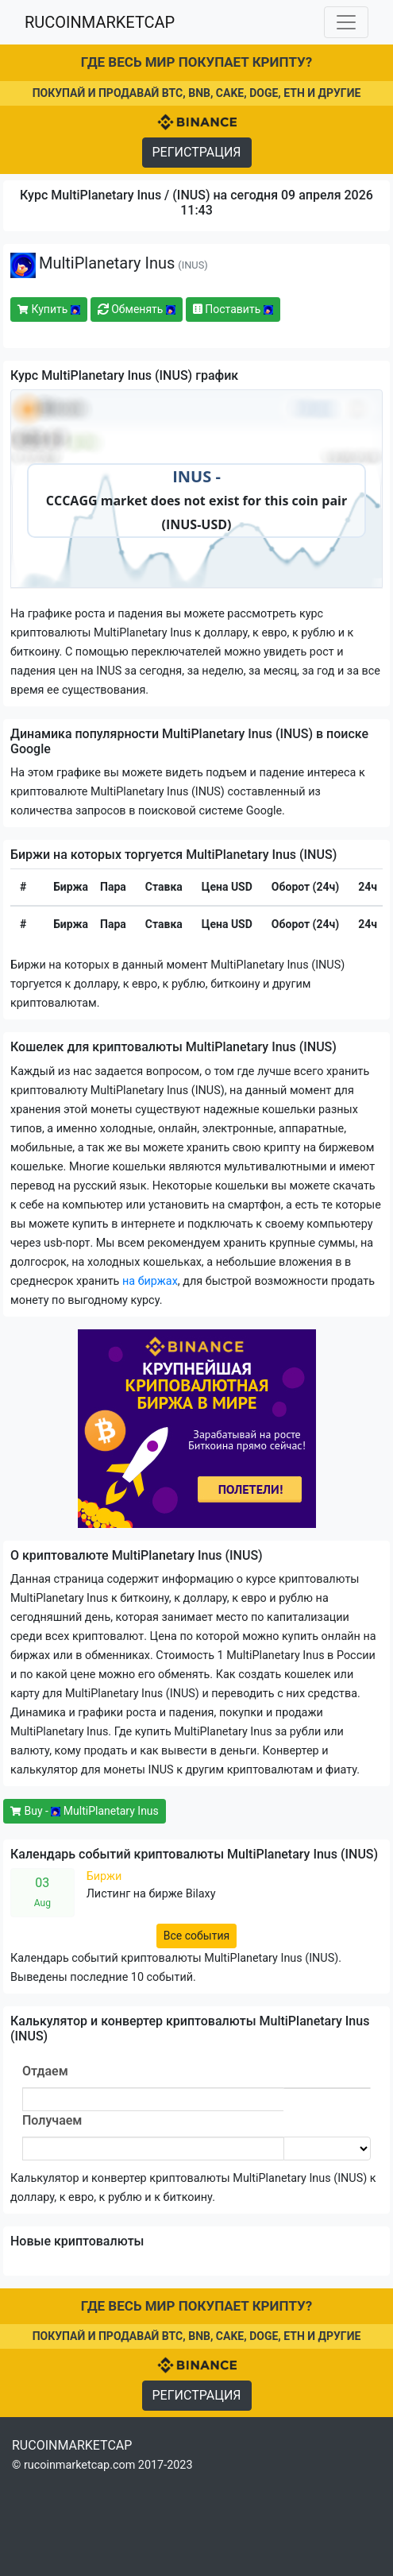 The image size is (393, 2576). Describe the element at coordinates (346, 22) in the screenshot. I see `[Toggle navigation]` at that location.